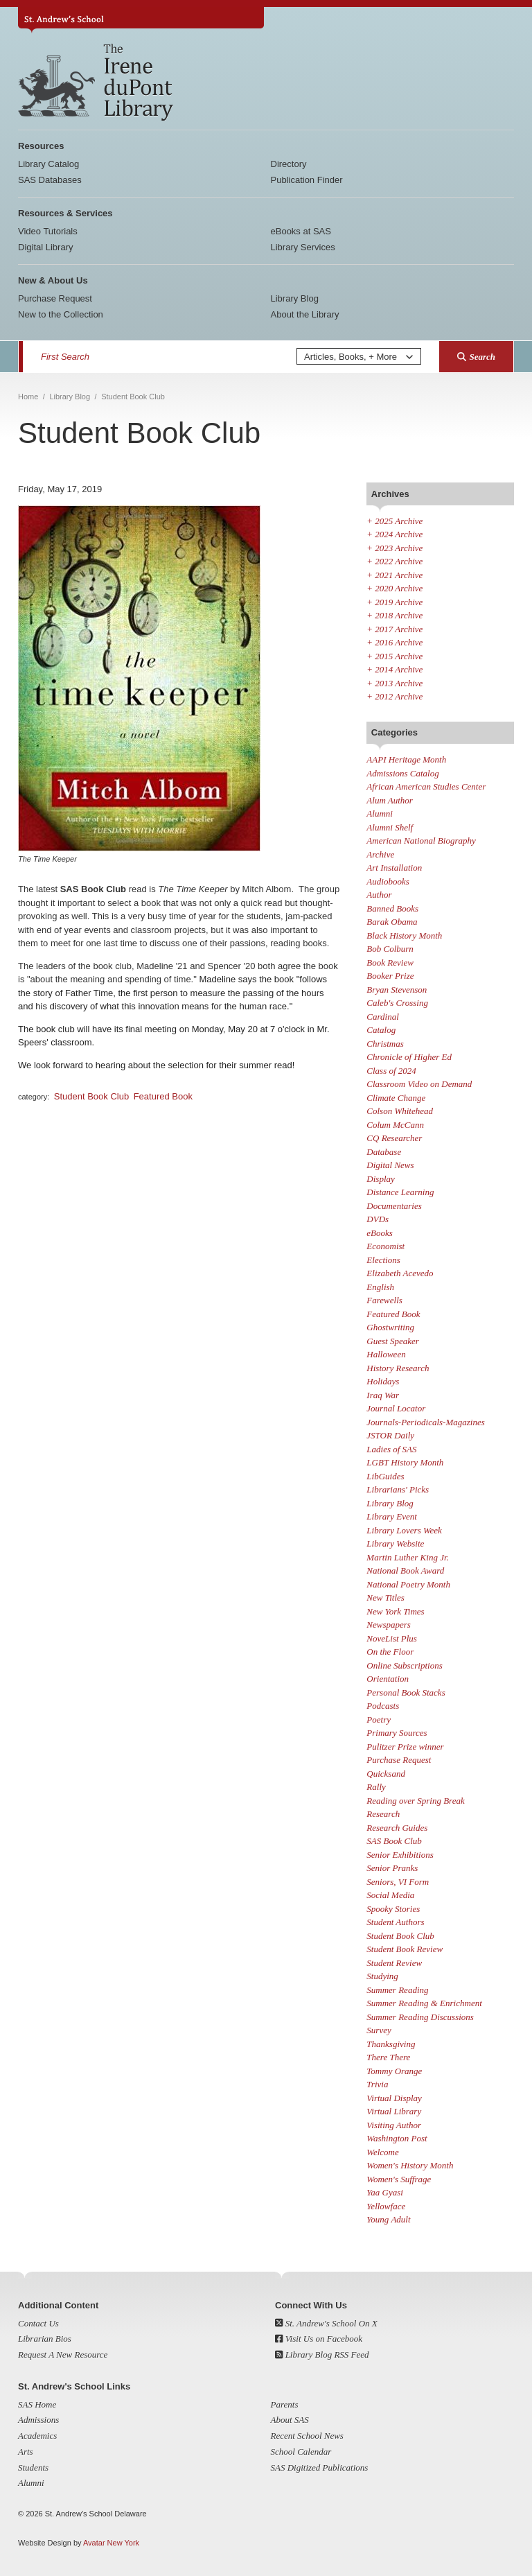  What do you see at coordinates (390, 1651) in the screenshot?
I see `On the Floor` at bounding box center [390, 1651].